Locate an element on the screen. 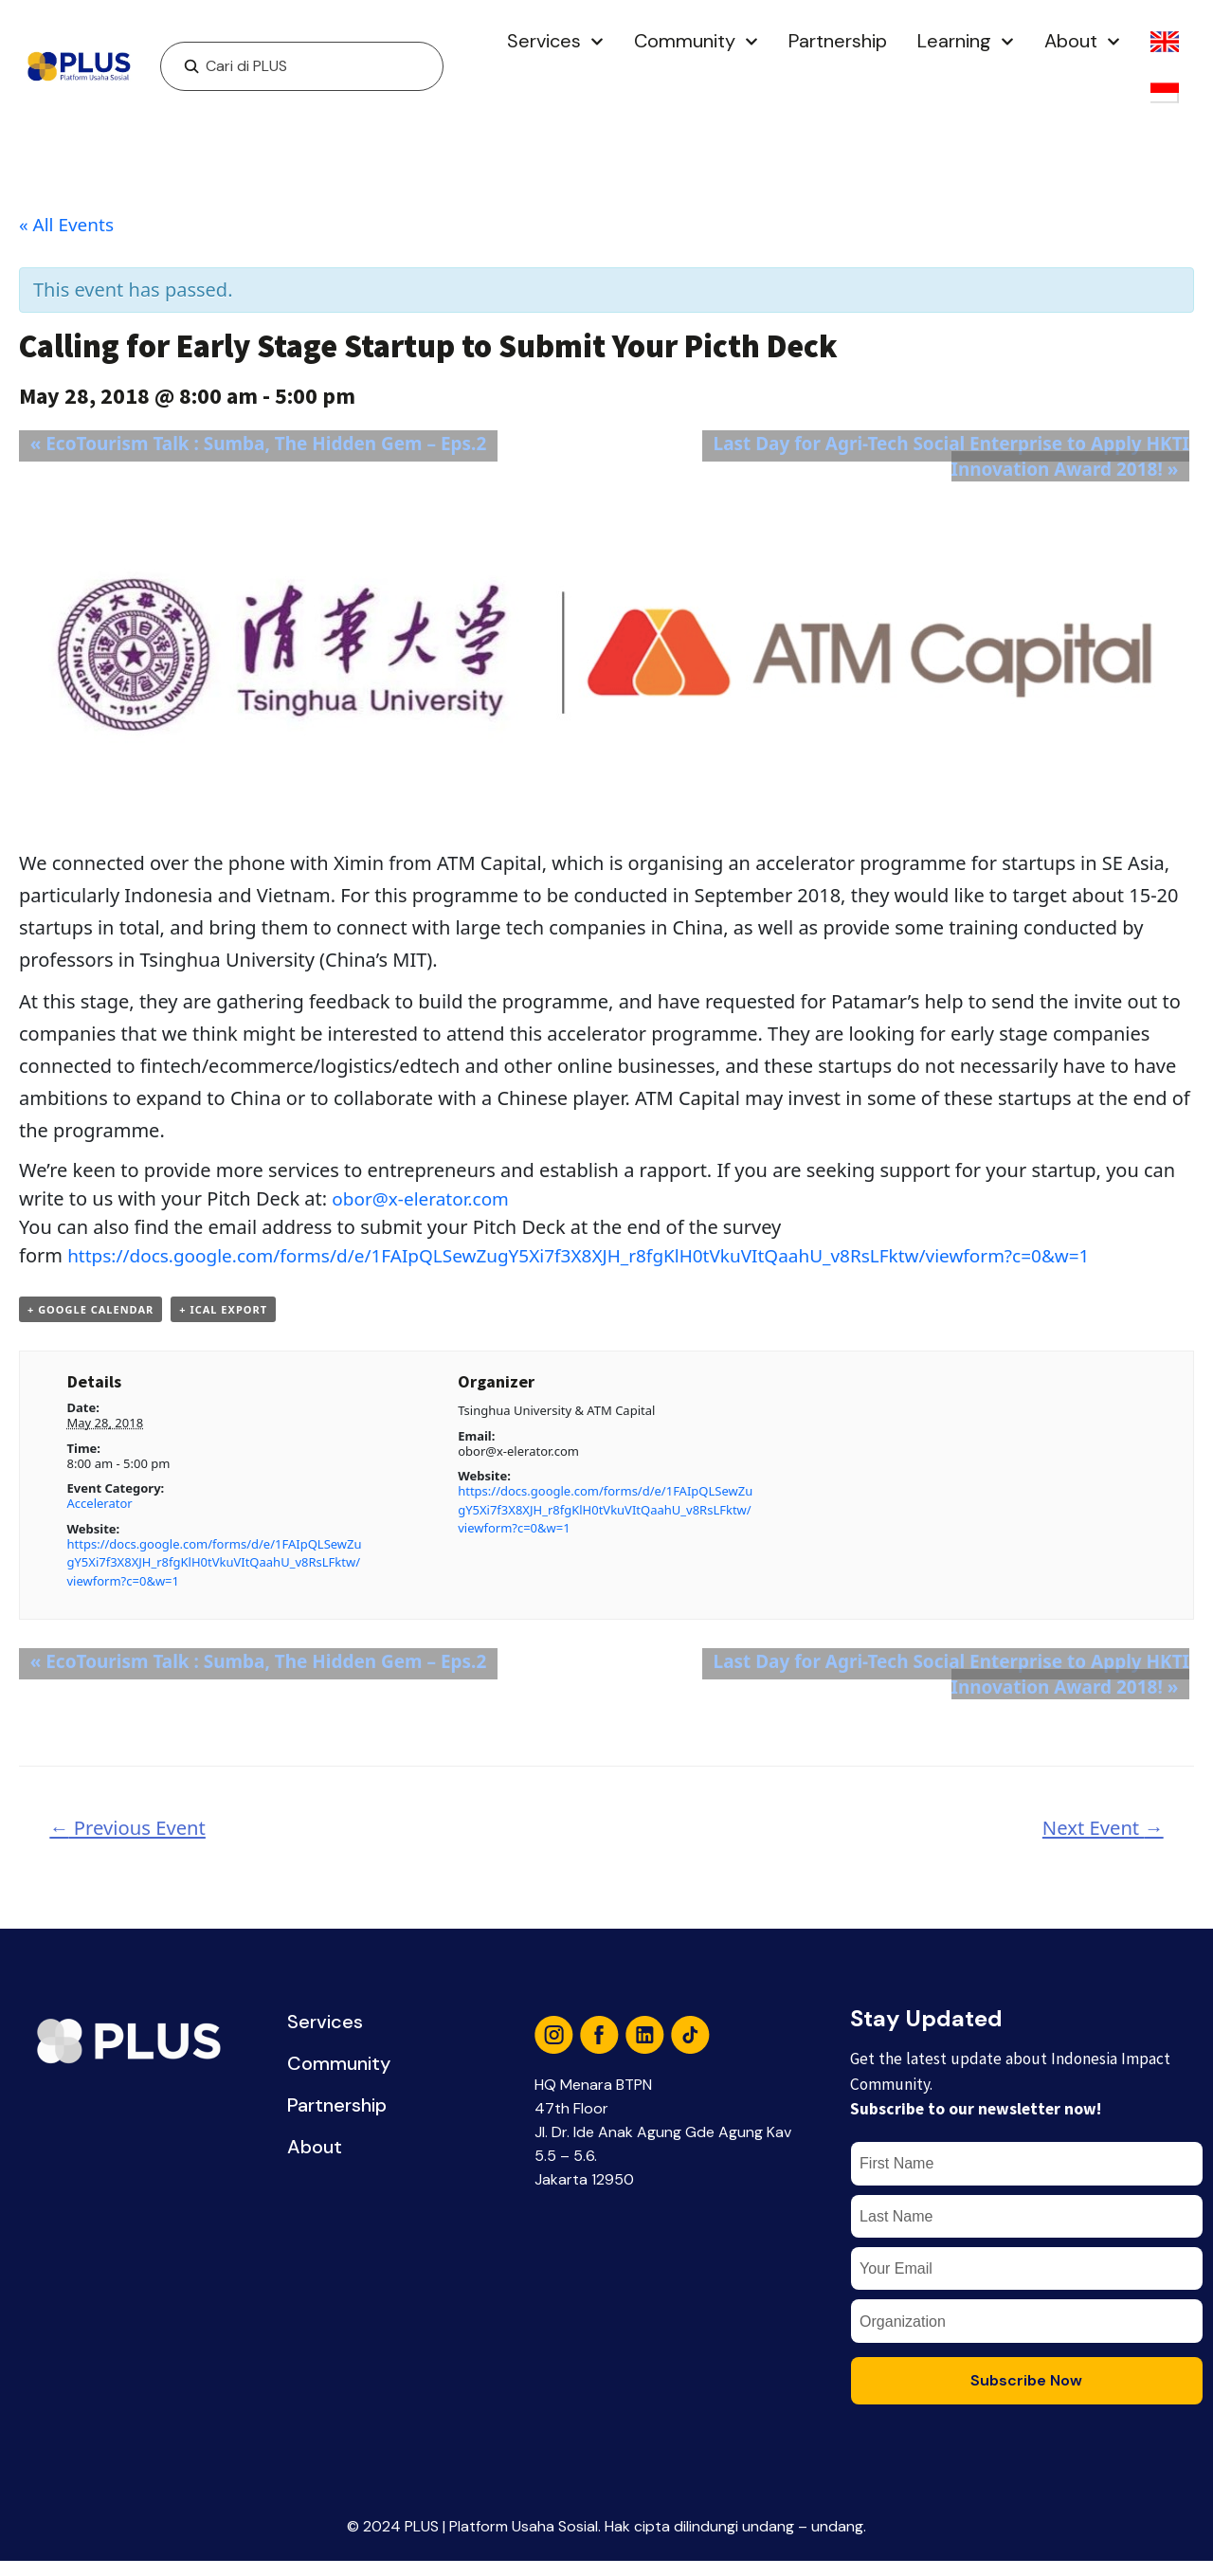 The height and width of the screenshot is (2576, 1213). Community is located at coordinates (696, 42).